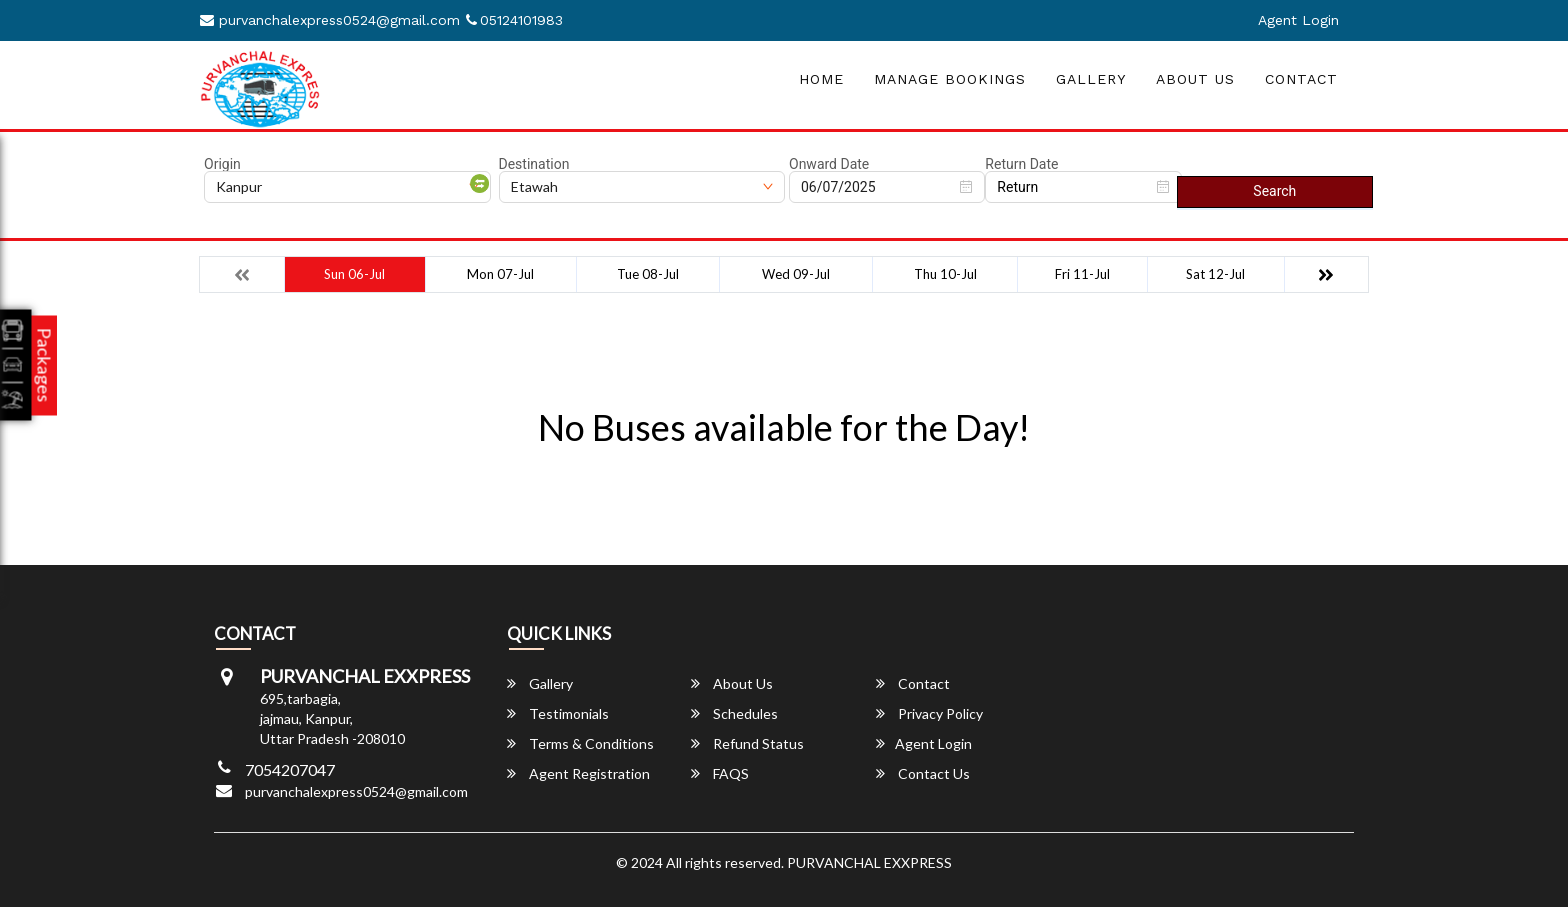 This screenshot has width=1568, height=907. Describe the element at coordinates (648, 274) in the screenshot. I see `Tue 08-Jul` at that location.